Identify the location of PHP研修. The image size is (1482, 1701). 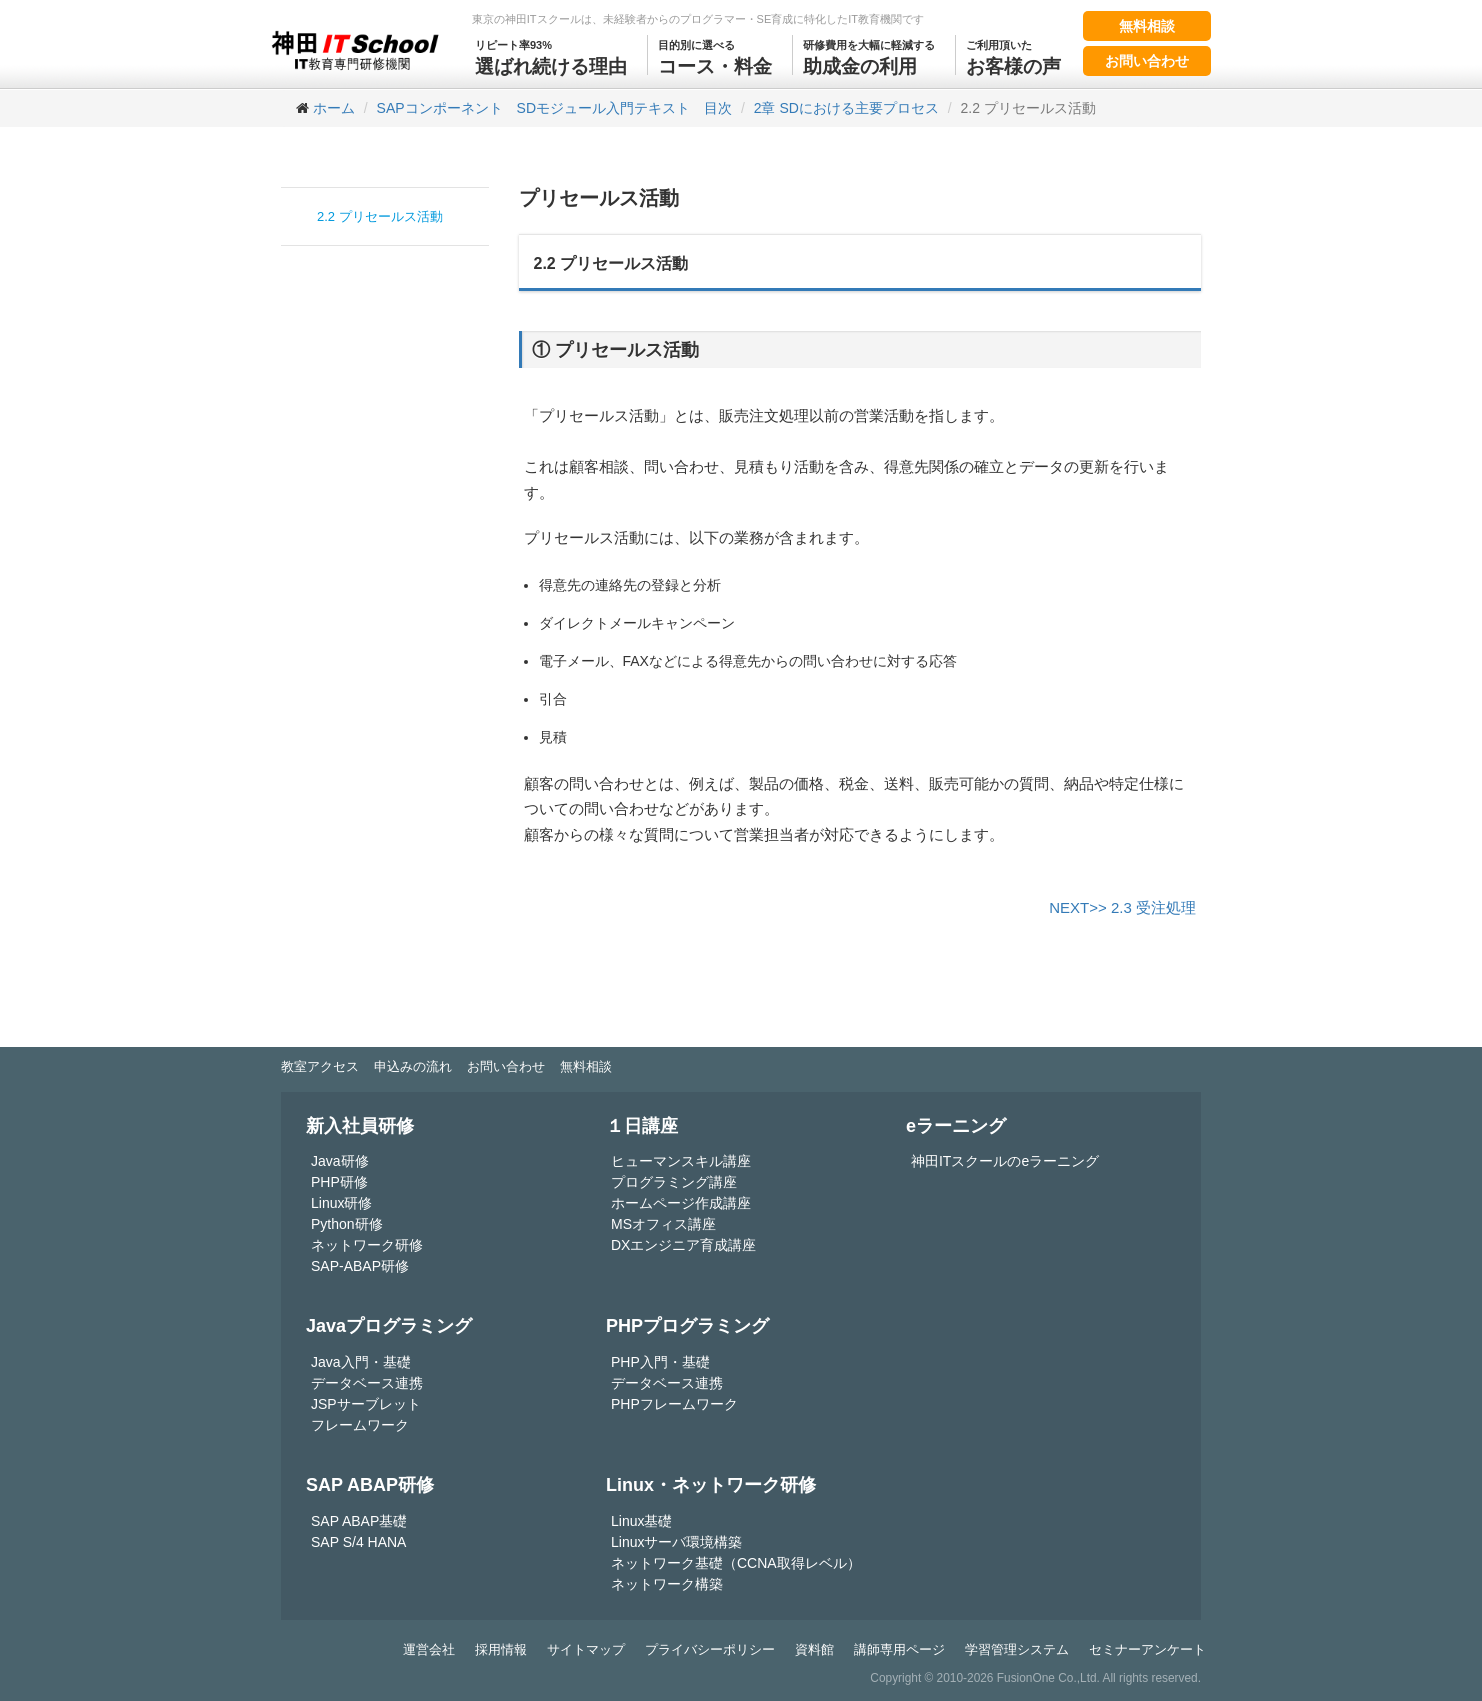
(339, 1182).